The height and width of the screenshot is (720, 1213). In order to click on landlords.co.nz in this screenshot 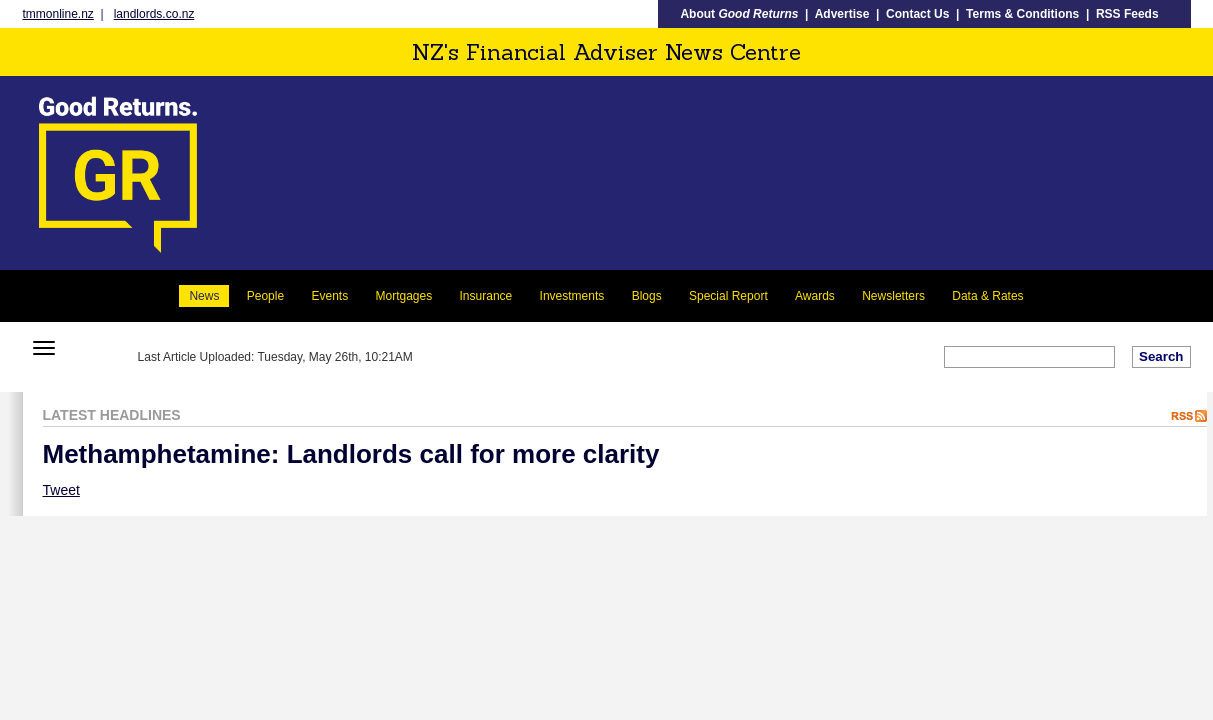, I will do `click(154, 14)`.